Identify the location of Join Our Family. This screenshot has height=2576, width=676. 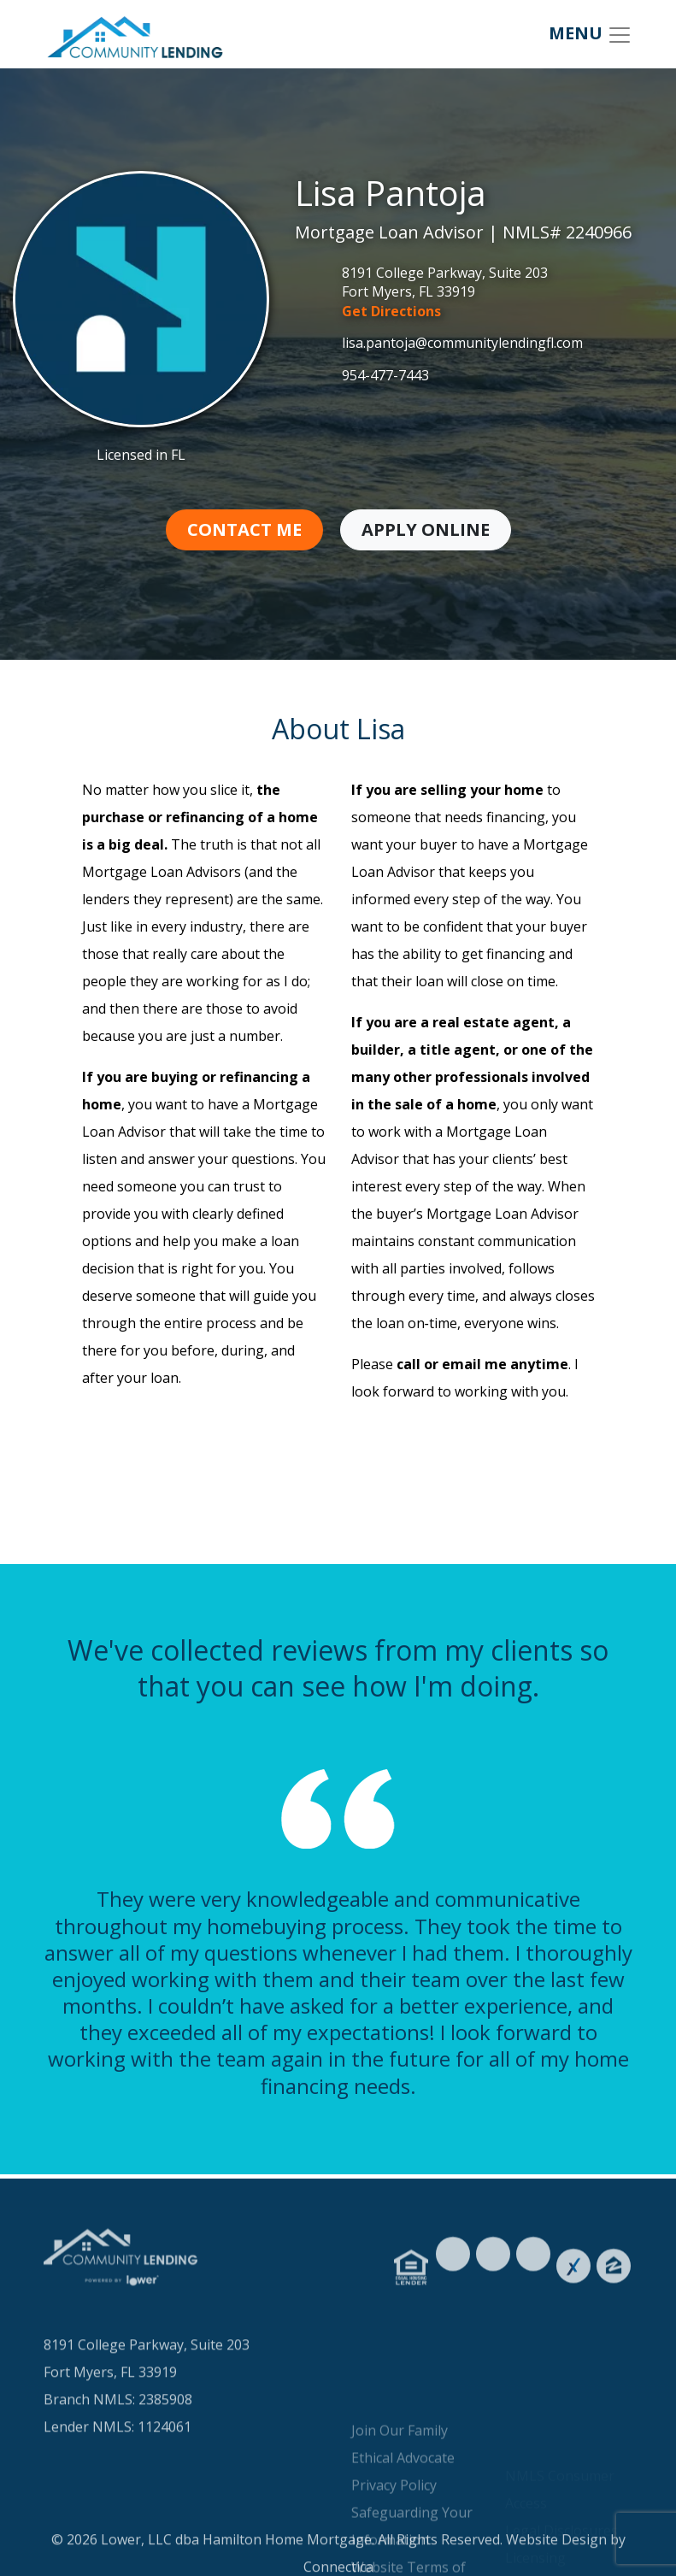
(399, 2490).